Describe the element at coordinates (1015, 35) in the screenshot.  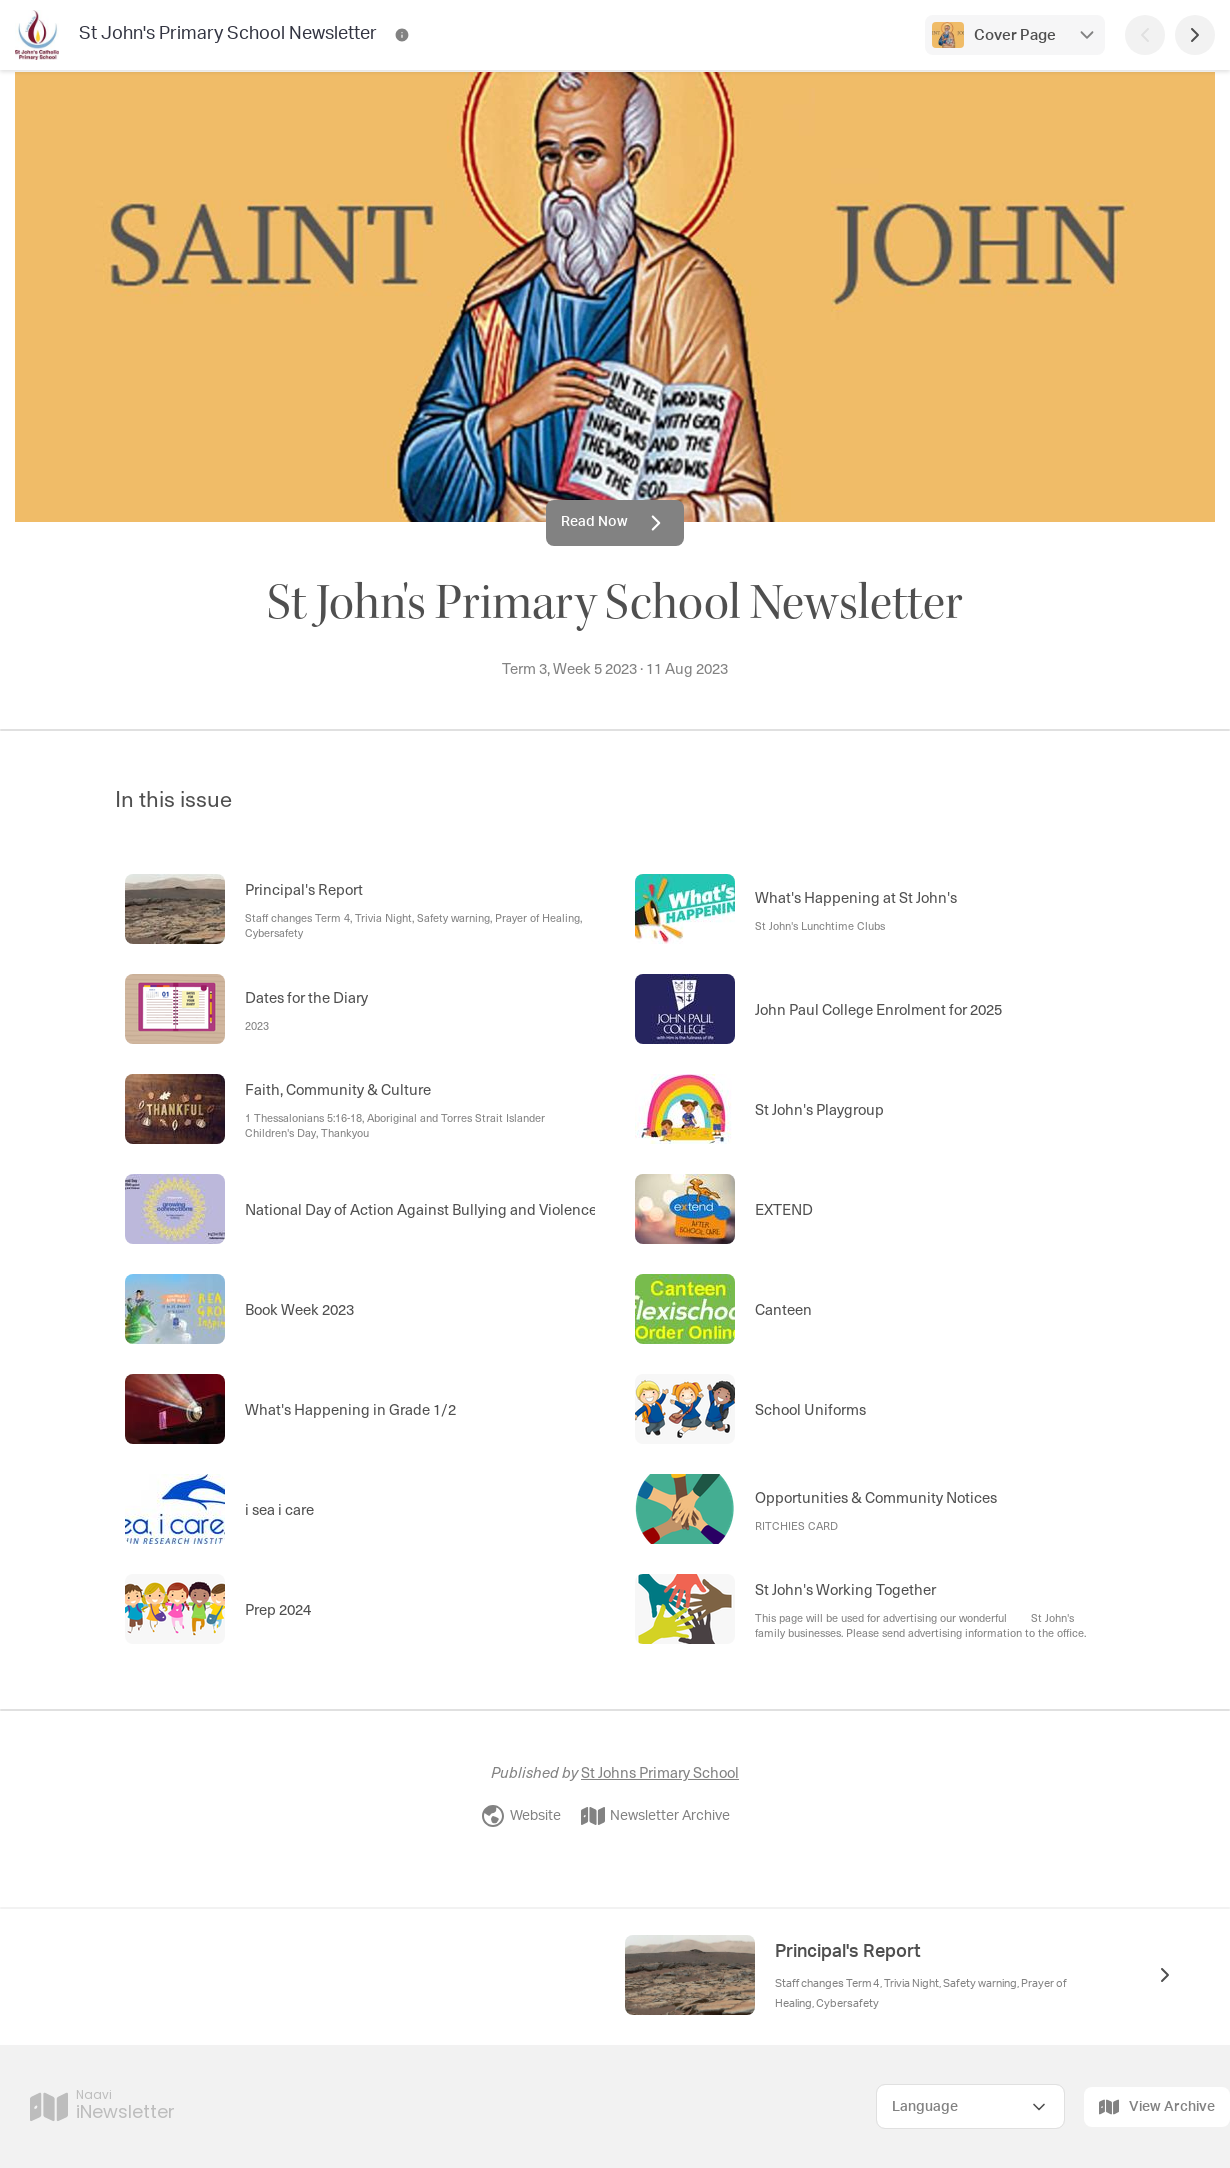
I see `Cover Page` at that location.